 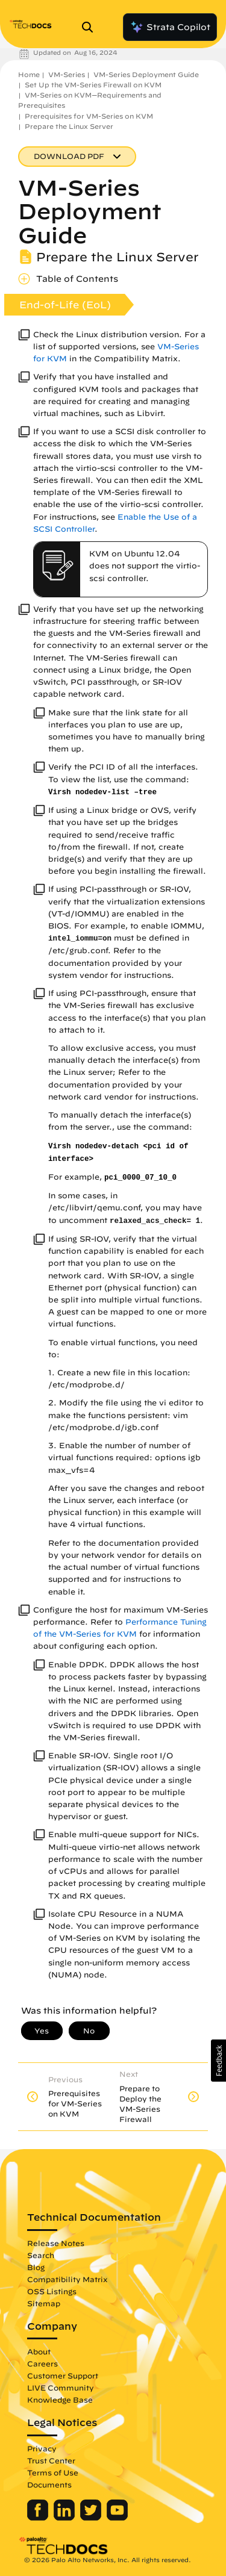 What do you see at coordinates (39, 2517) in the screenshot?
I see `[Palo Alto Networks Facebook]` at bounding box center [39, 2517].